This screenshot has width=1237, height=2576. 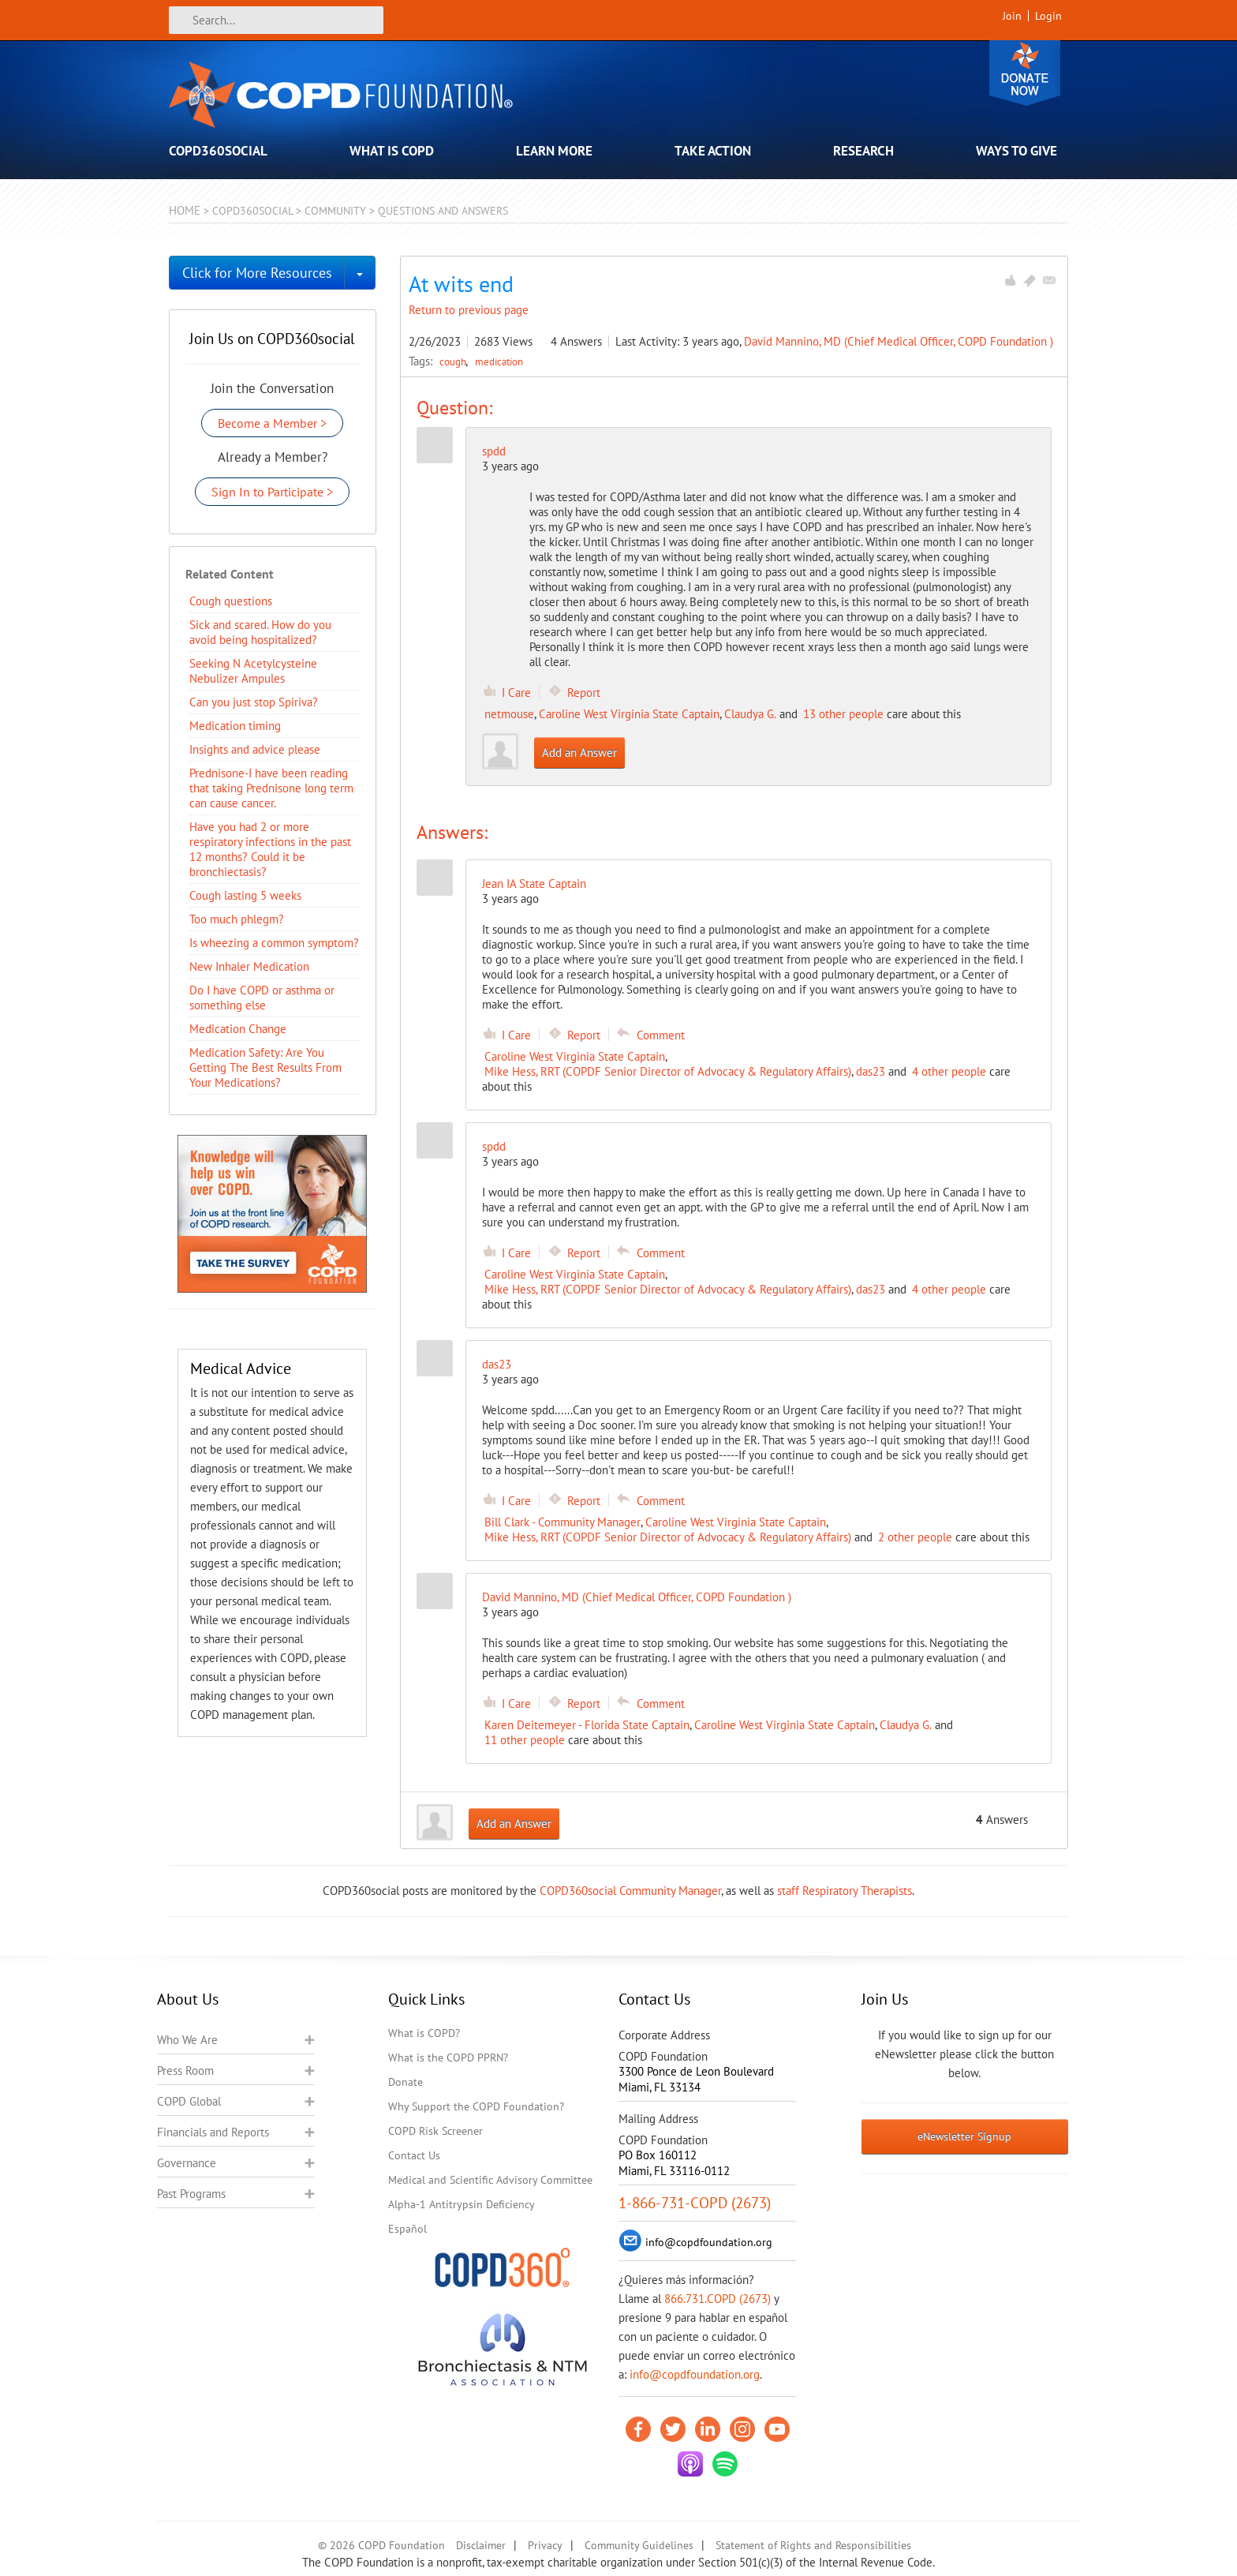 I want to click on staff Respiratory Therapists, so click(x=844, y=1890).